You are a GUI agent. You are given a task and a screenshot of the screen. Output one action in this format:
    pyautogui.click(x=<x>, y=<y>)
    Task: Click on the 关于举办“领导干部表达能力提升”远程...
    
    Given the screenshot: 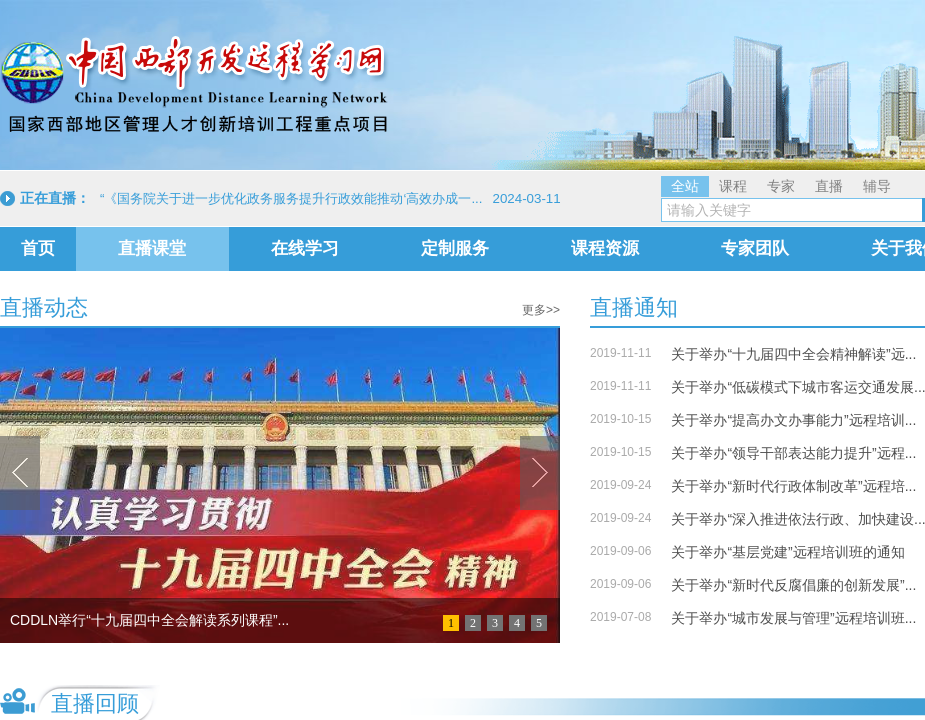 What is the action you would take?
    pyautogui.click(x=793, y=453)
    